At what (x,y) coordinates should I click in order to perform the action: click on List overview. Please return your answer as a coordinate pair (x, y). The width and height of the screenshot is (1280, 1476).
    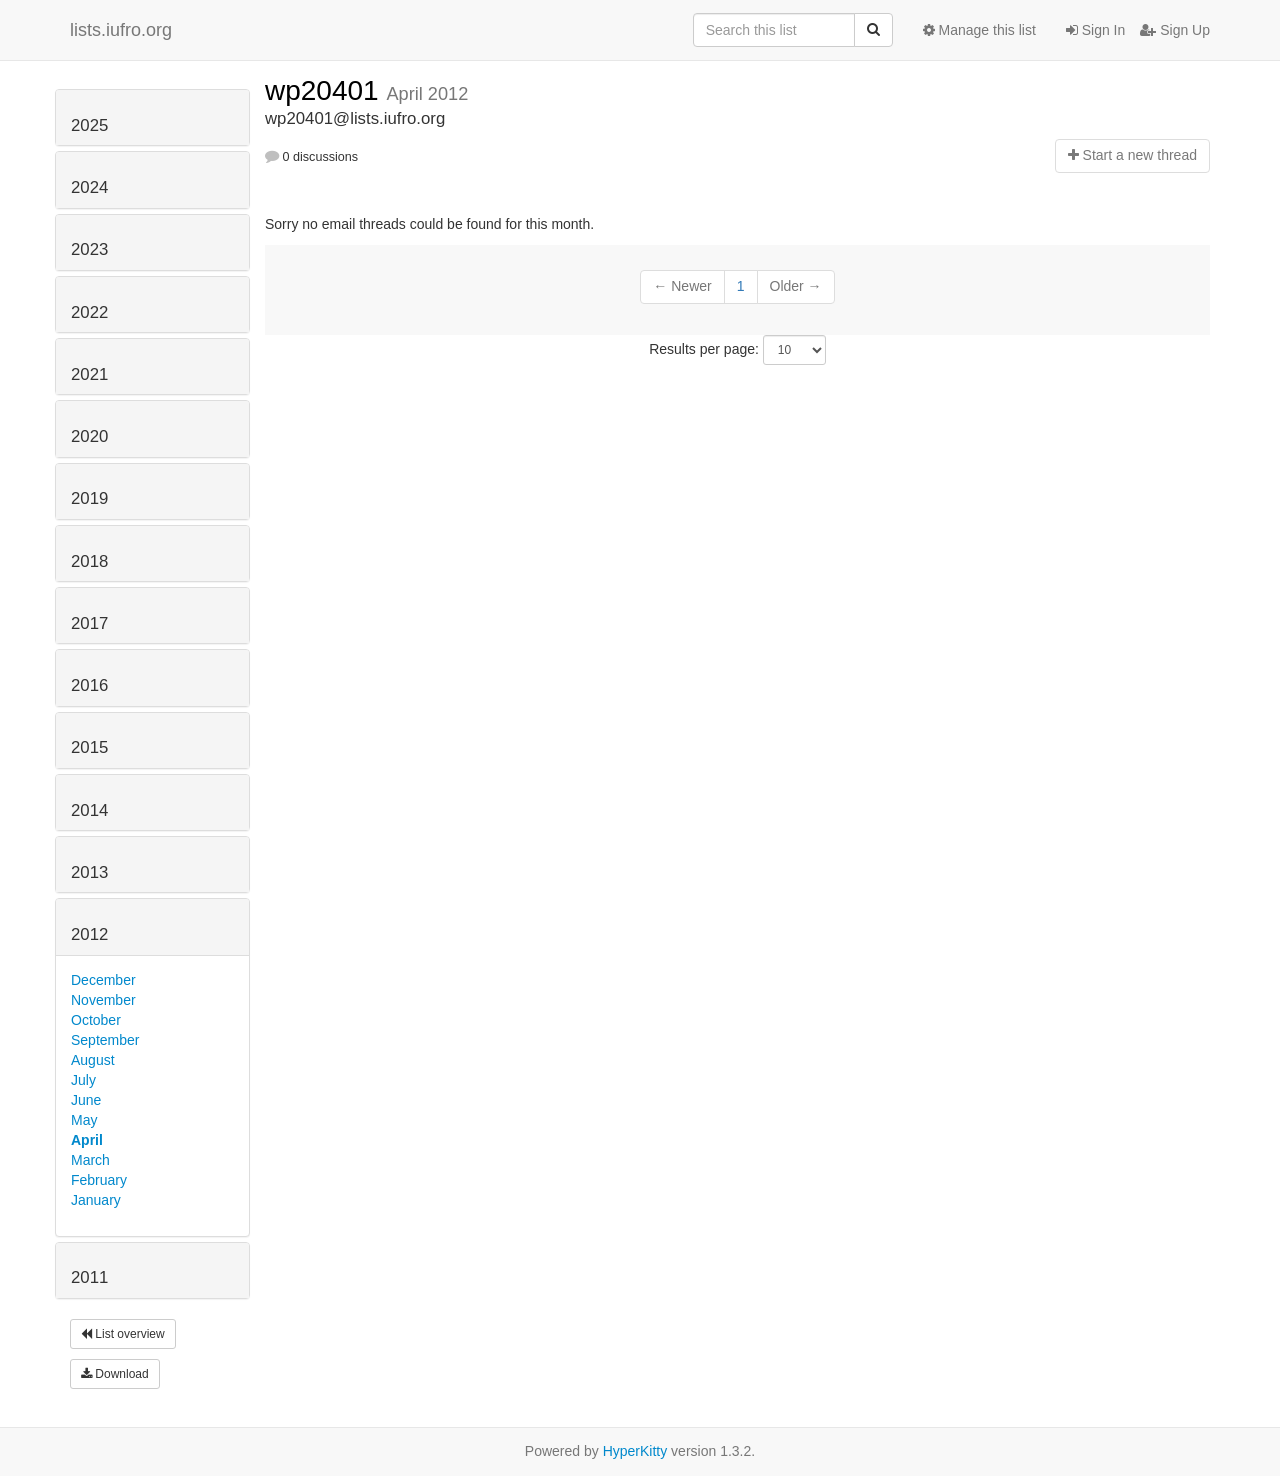
    Looking at the image, I should click on (123, 1334).